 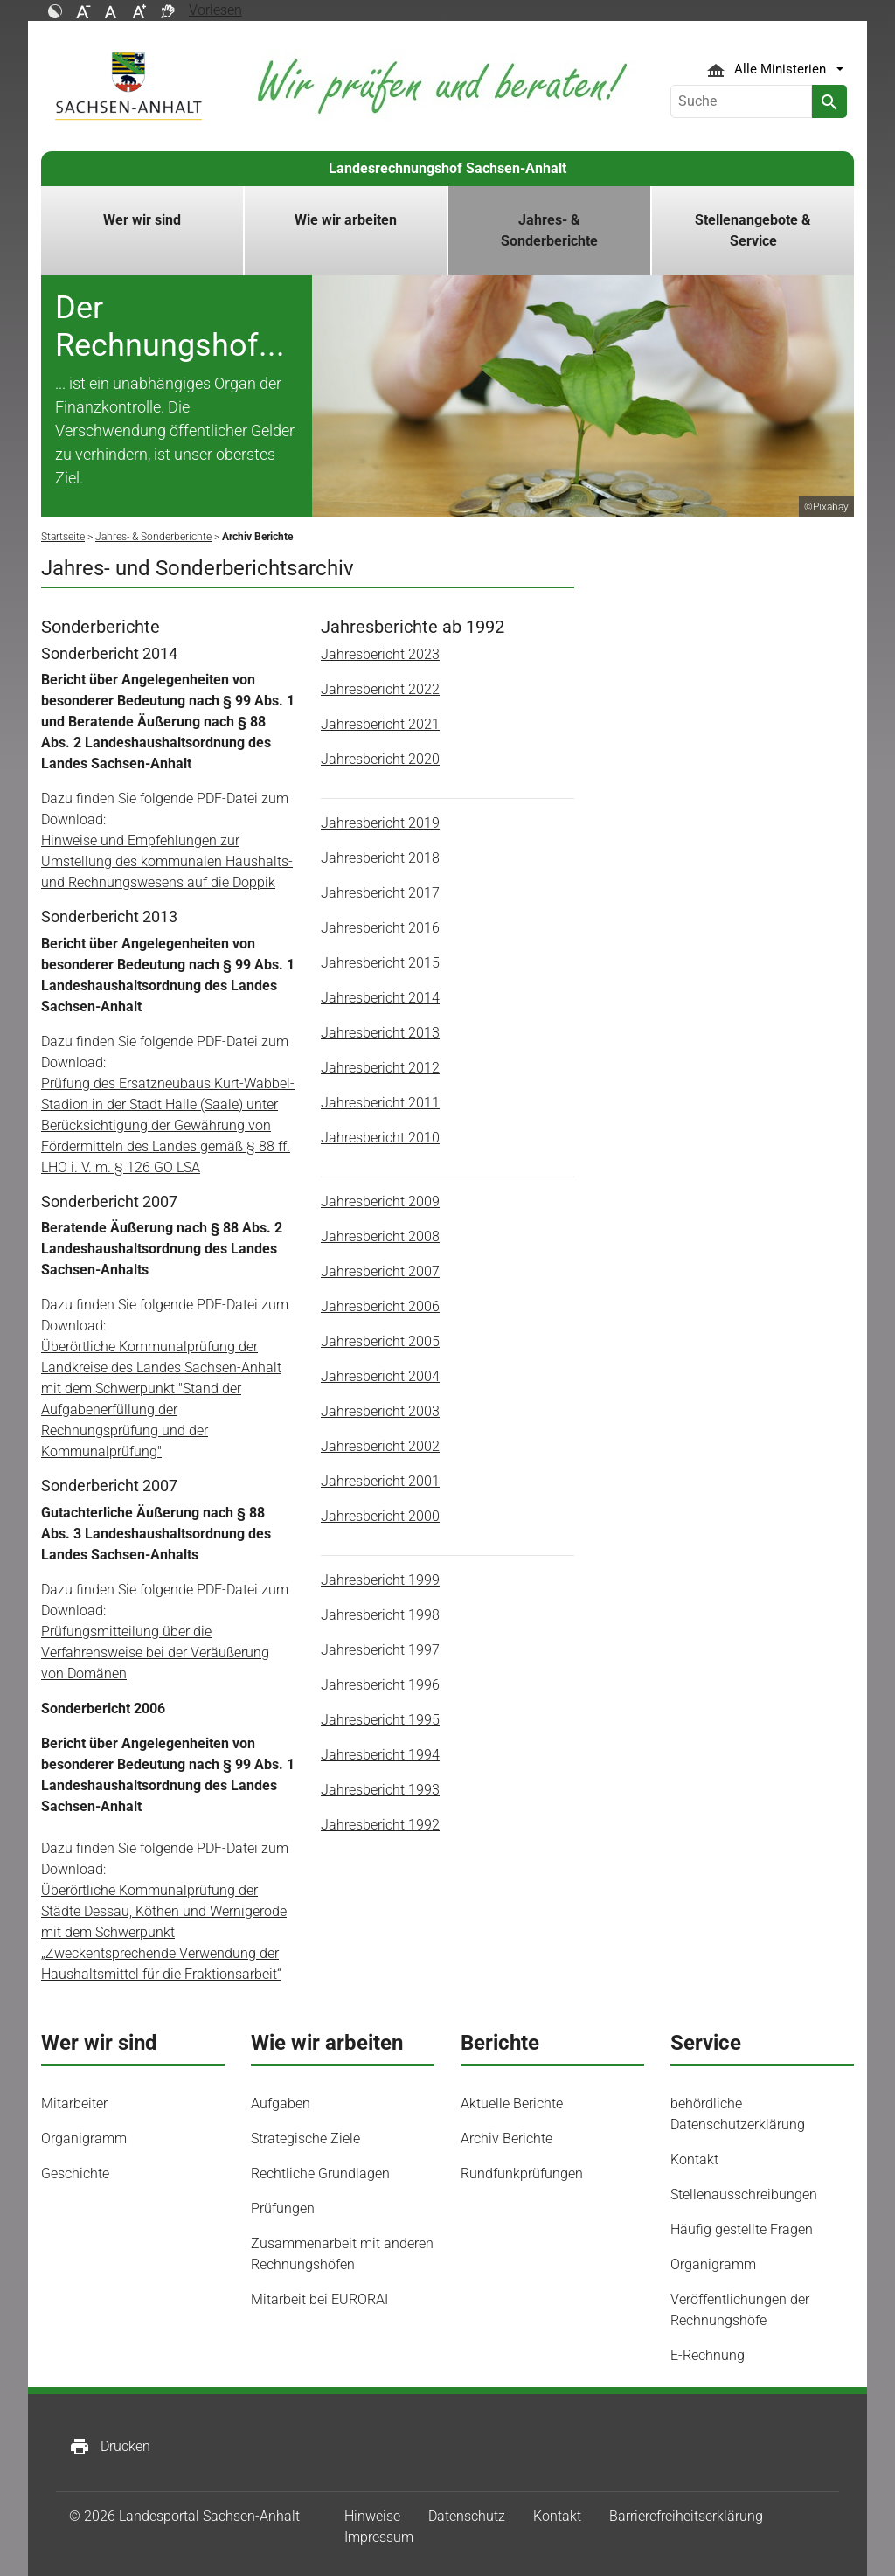 What do you see at coordinates (506, 2138) in the screenshot?
I see `Archiv Berichte` at bounding box center [506, 2138].